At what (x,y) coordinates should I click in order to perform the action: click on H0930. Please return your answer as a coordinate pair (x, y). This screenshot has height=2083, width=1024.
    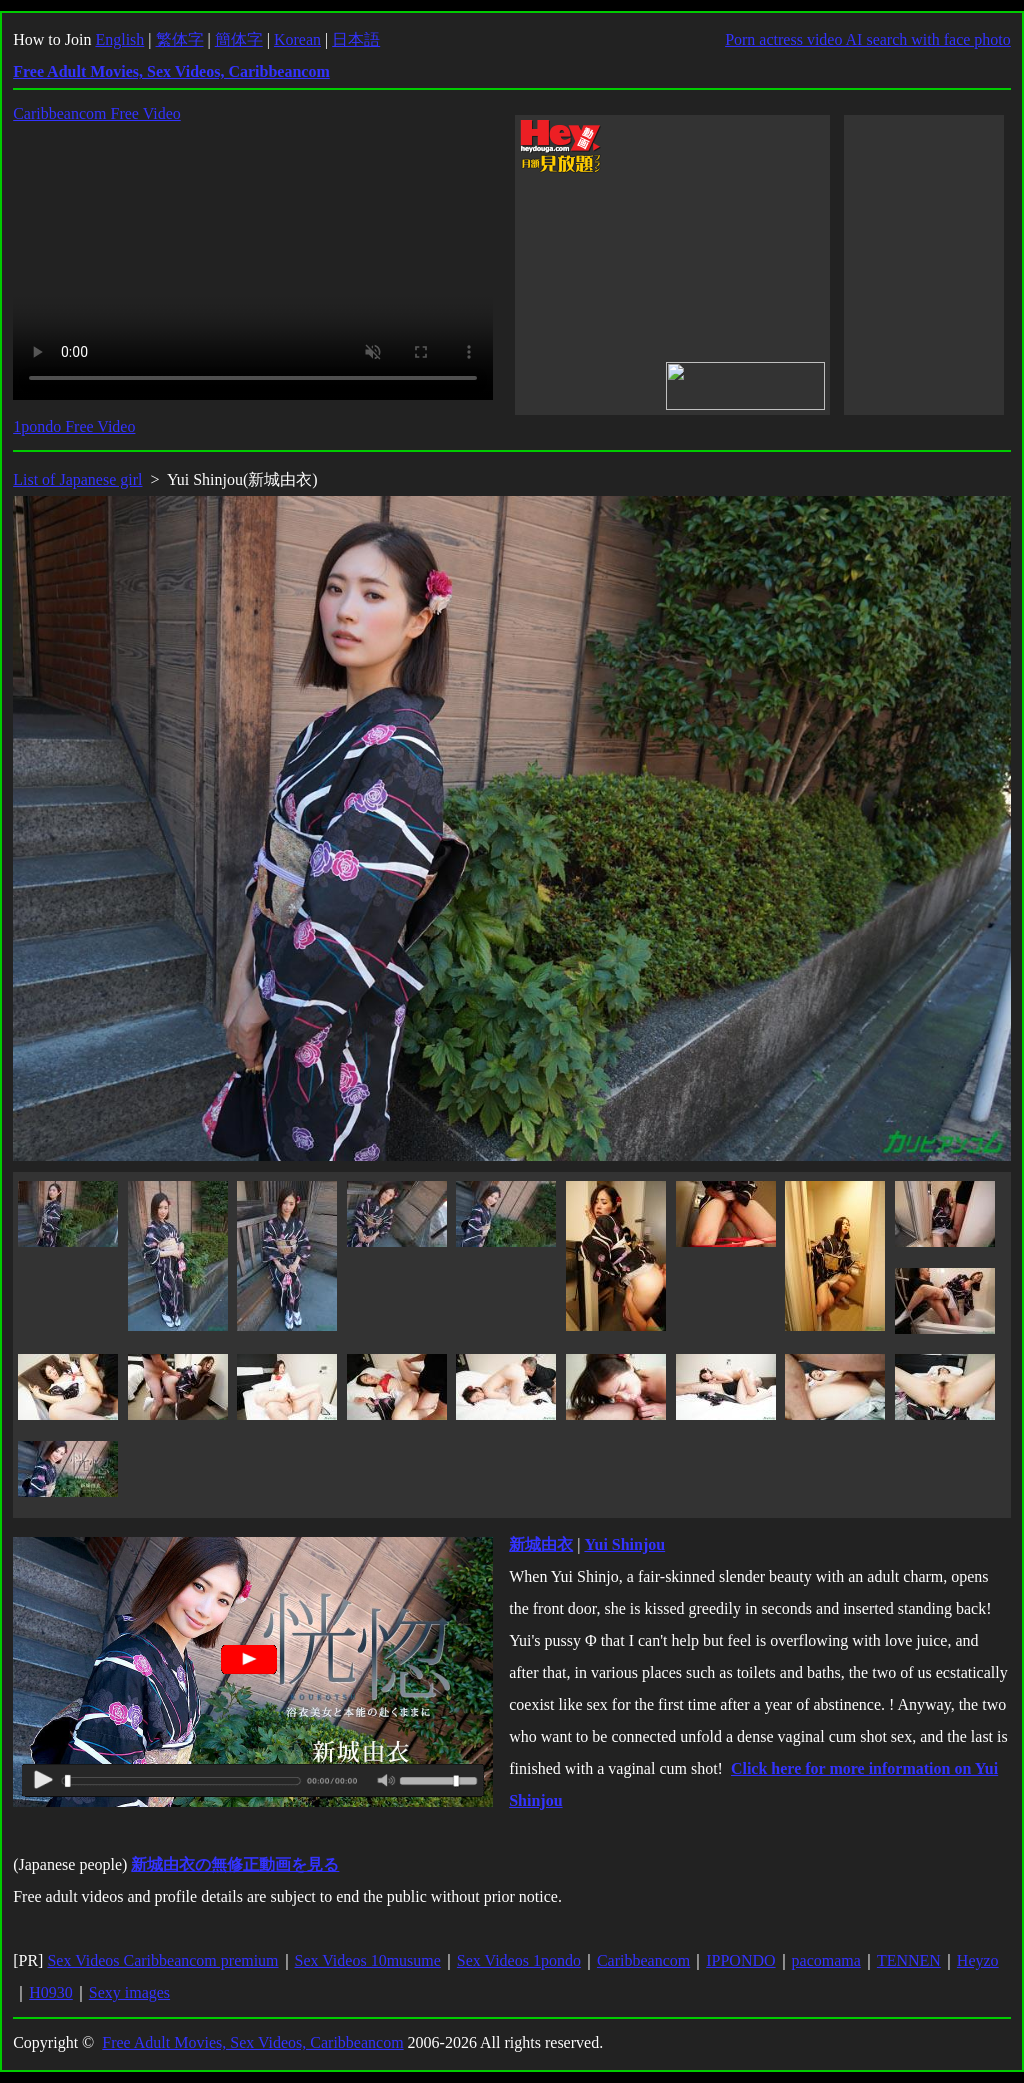
    Looking at the image, I should click on (51, 1992).